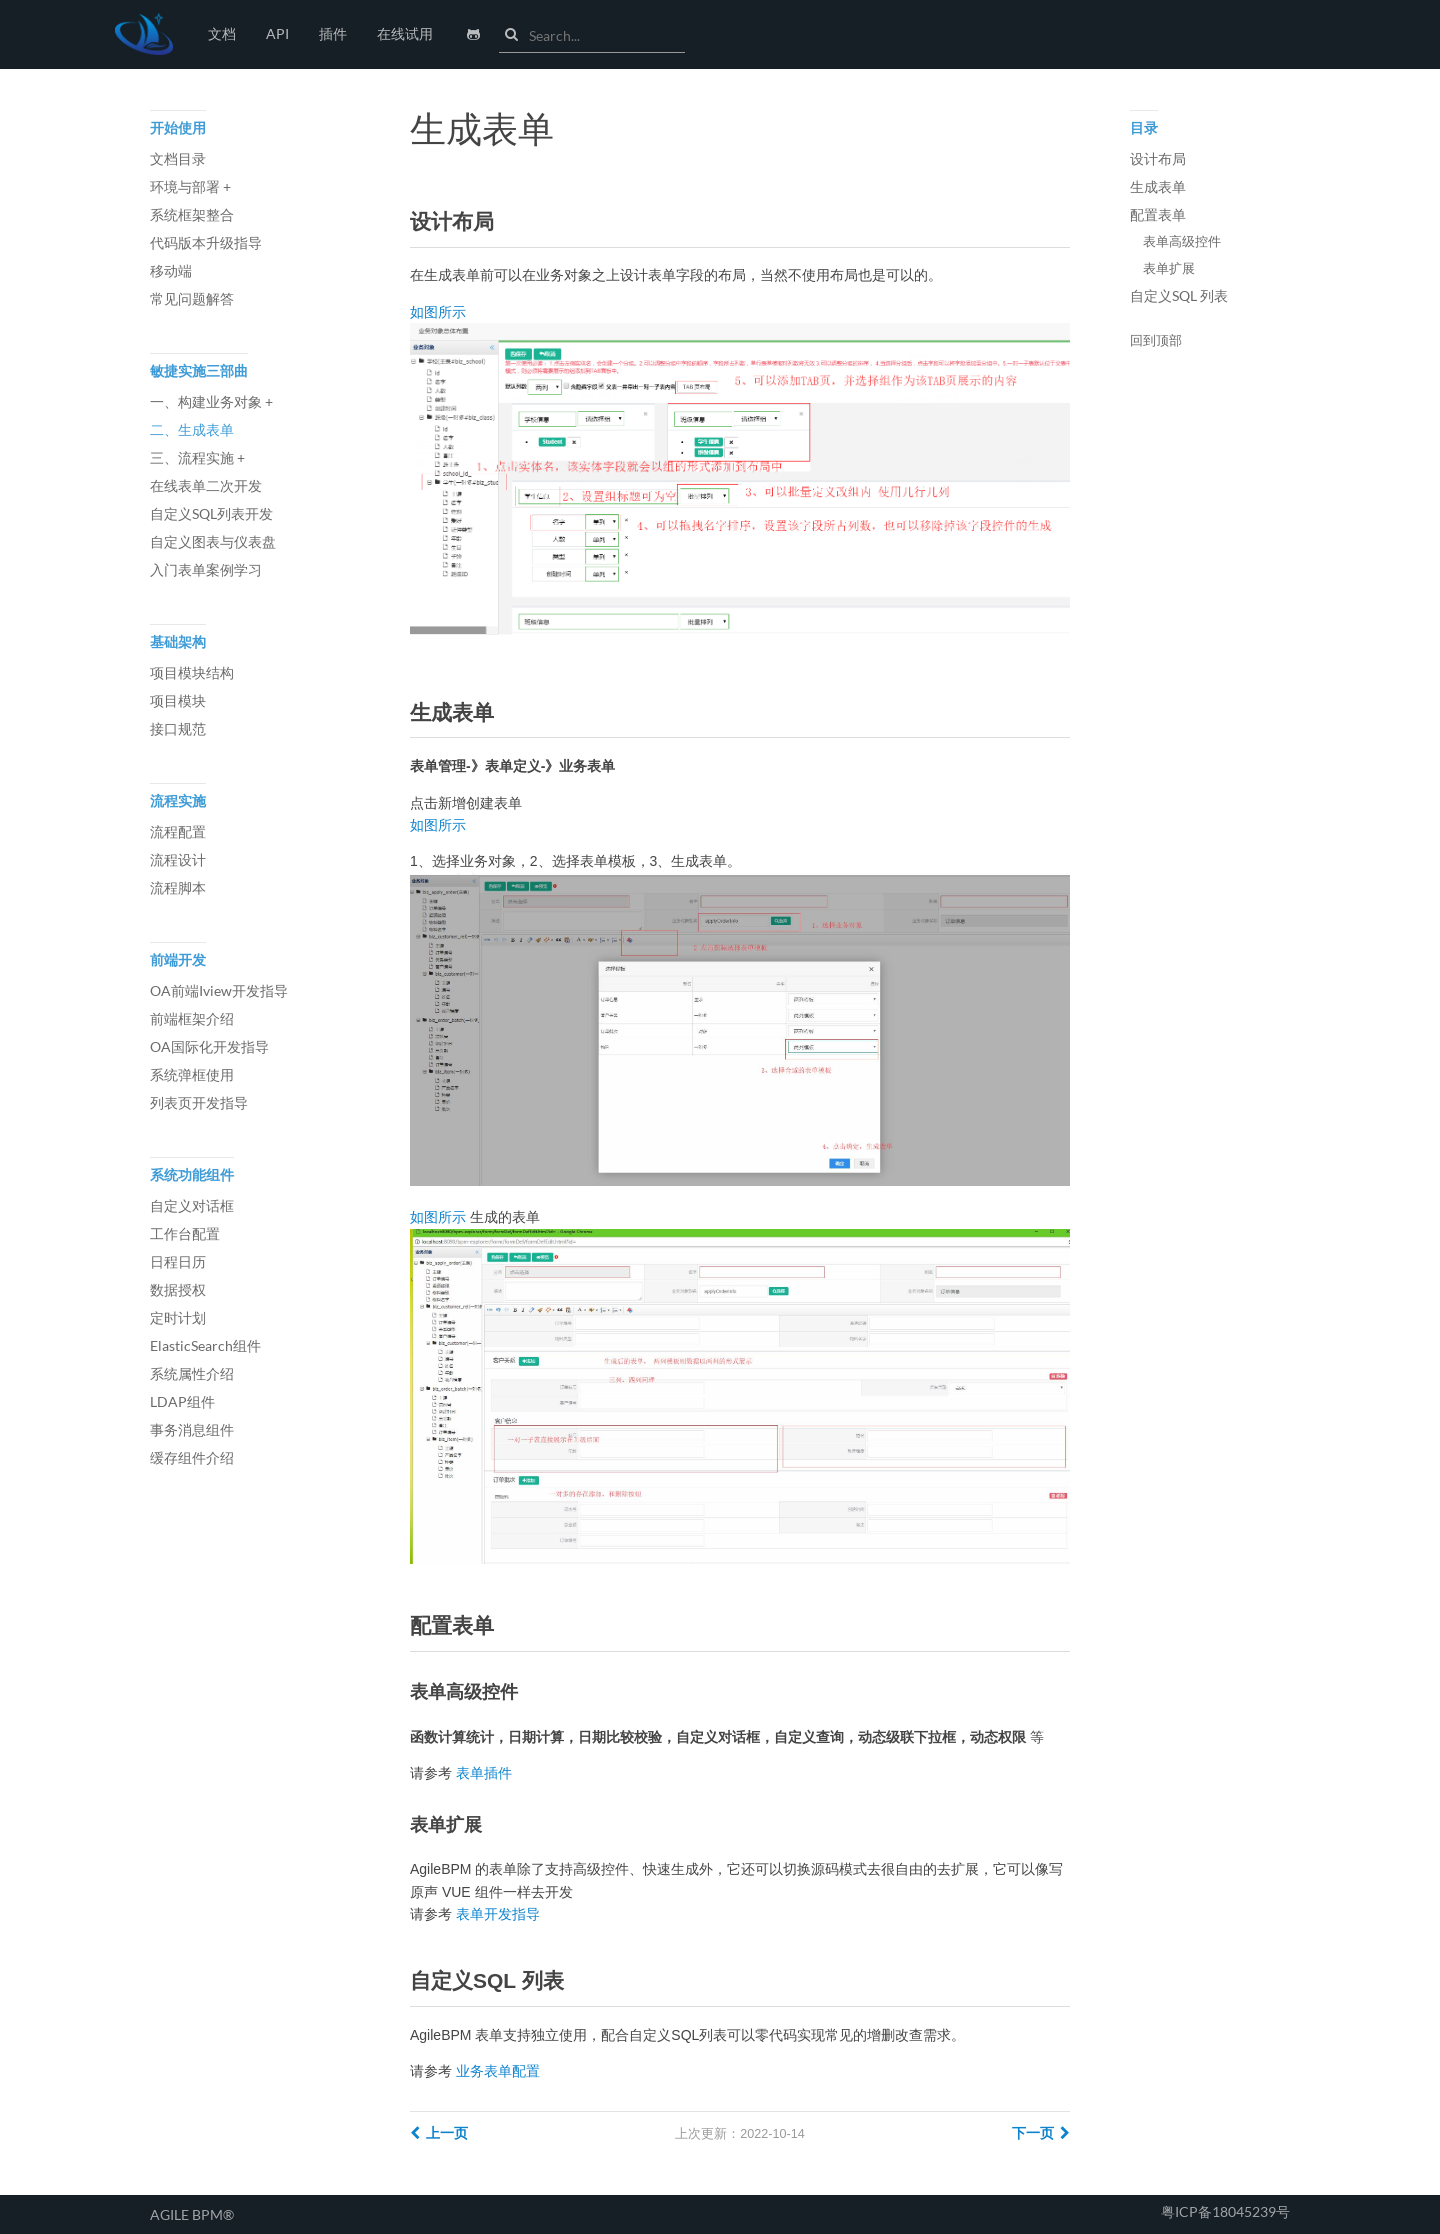 Image resolution: width=1440 pixels, height=2234 pixels. What do you see at coordinates (277, 33) in the screenshot?
I see `API` at bounding box center [277, 33].